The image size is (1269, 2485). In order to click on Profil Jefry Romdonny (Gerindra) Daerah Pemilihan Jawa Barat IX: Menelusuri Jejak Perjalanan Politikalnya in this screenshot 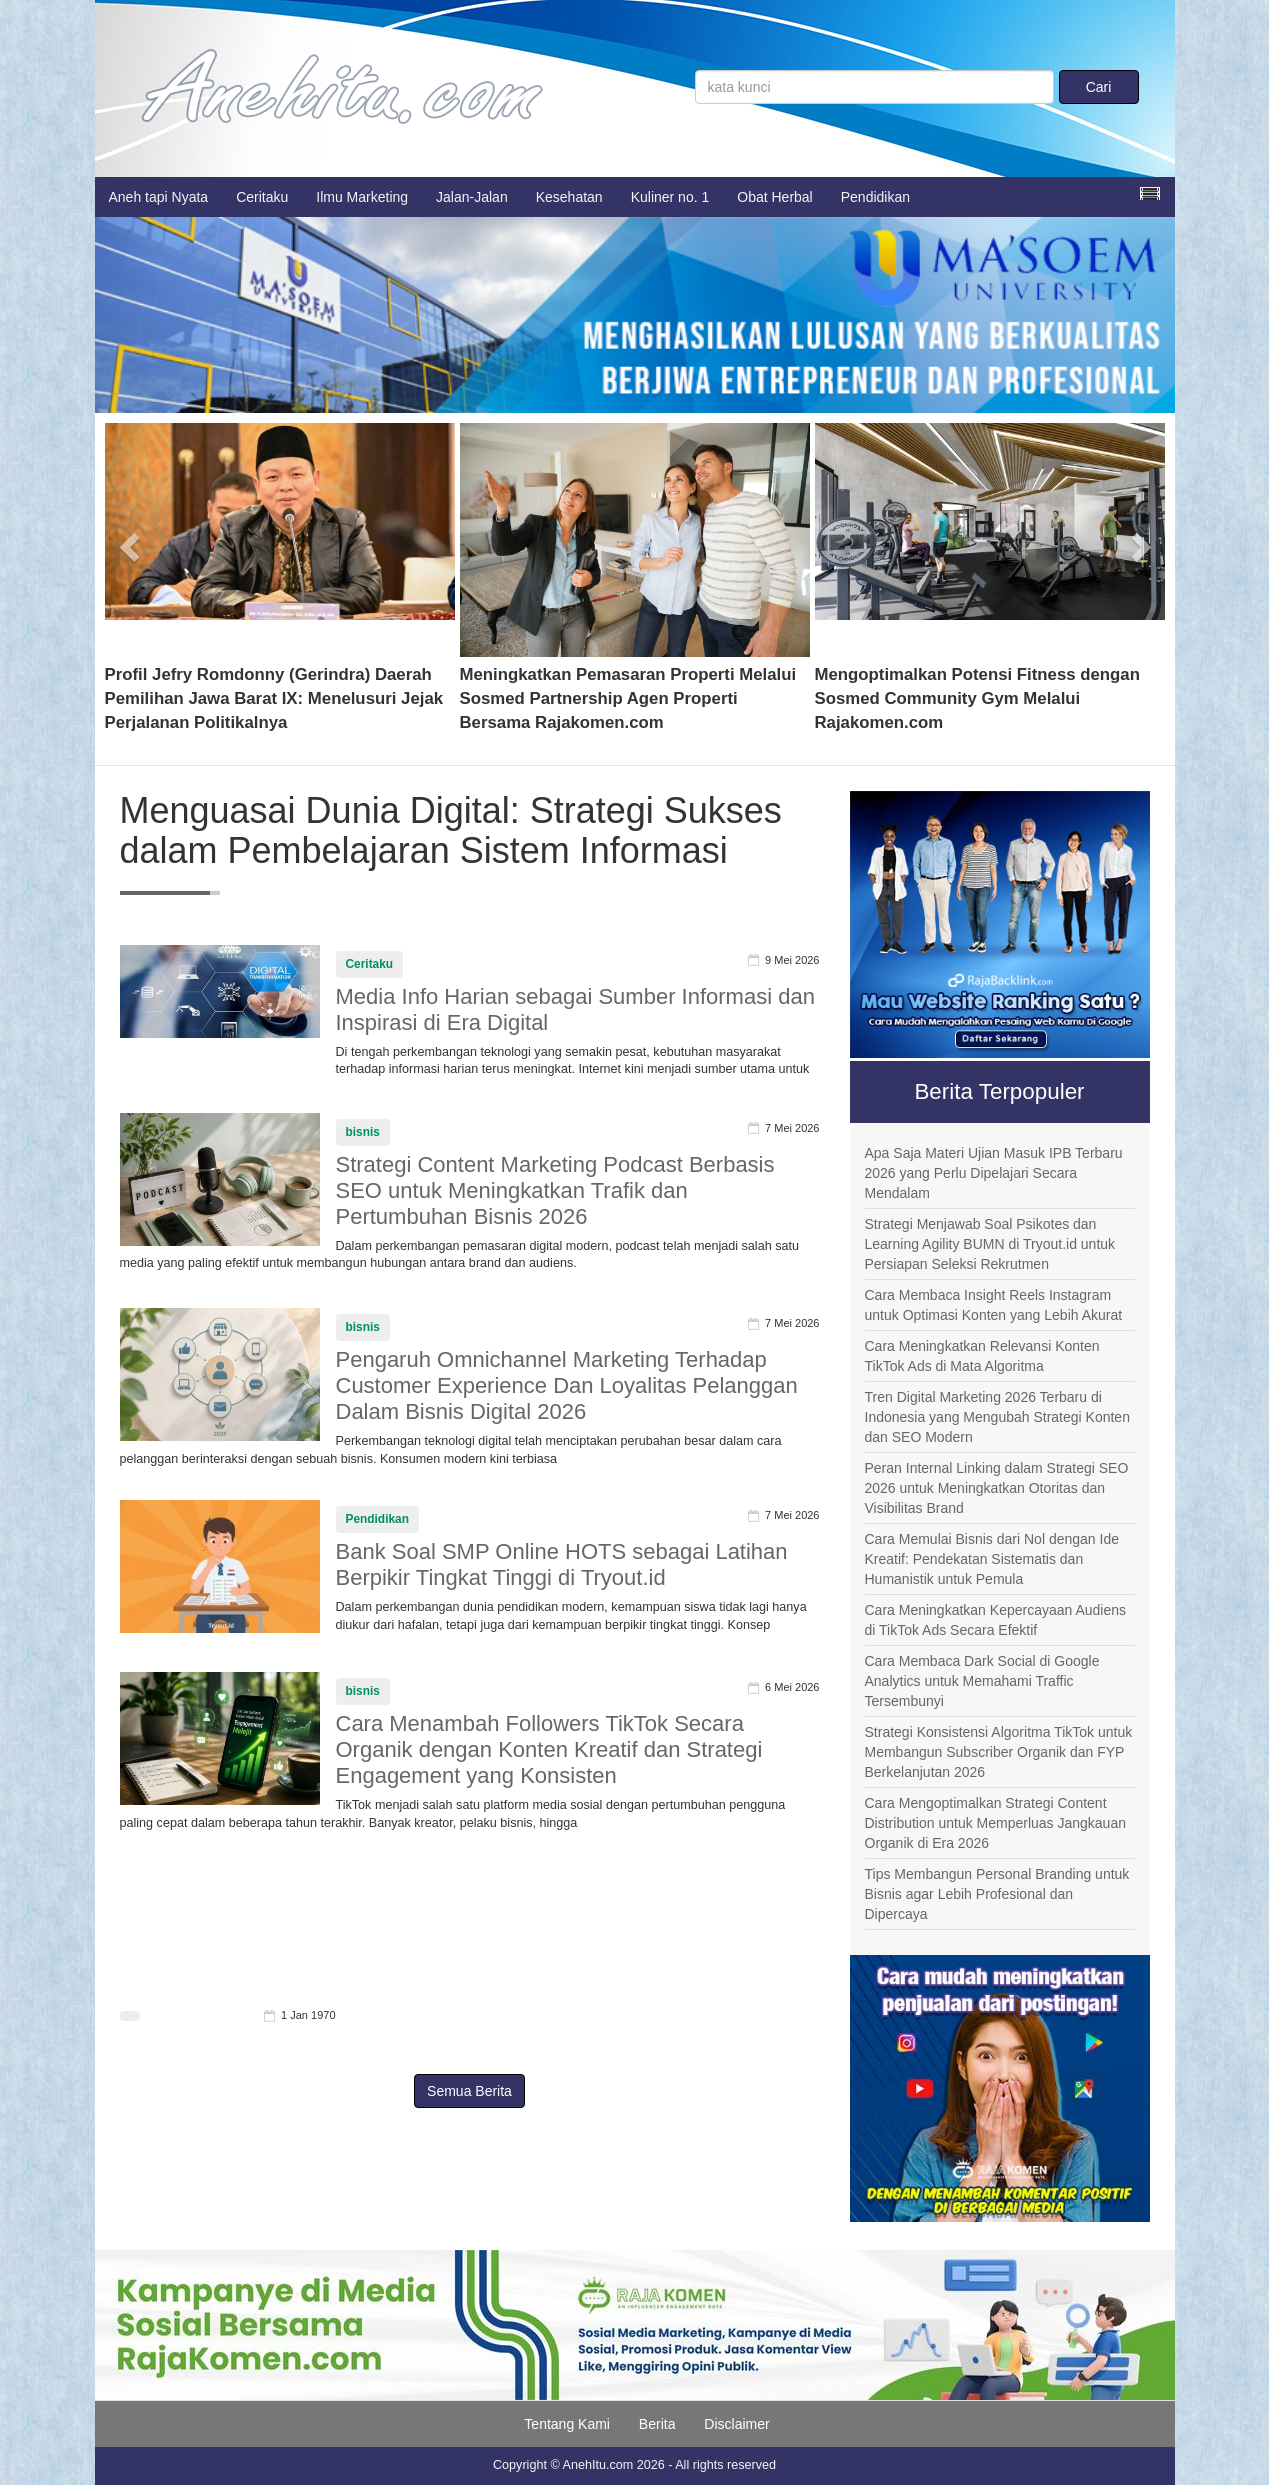, I will do `click(274, 698)`.